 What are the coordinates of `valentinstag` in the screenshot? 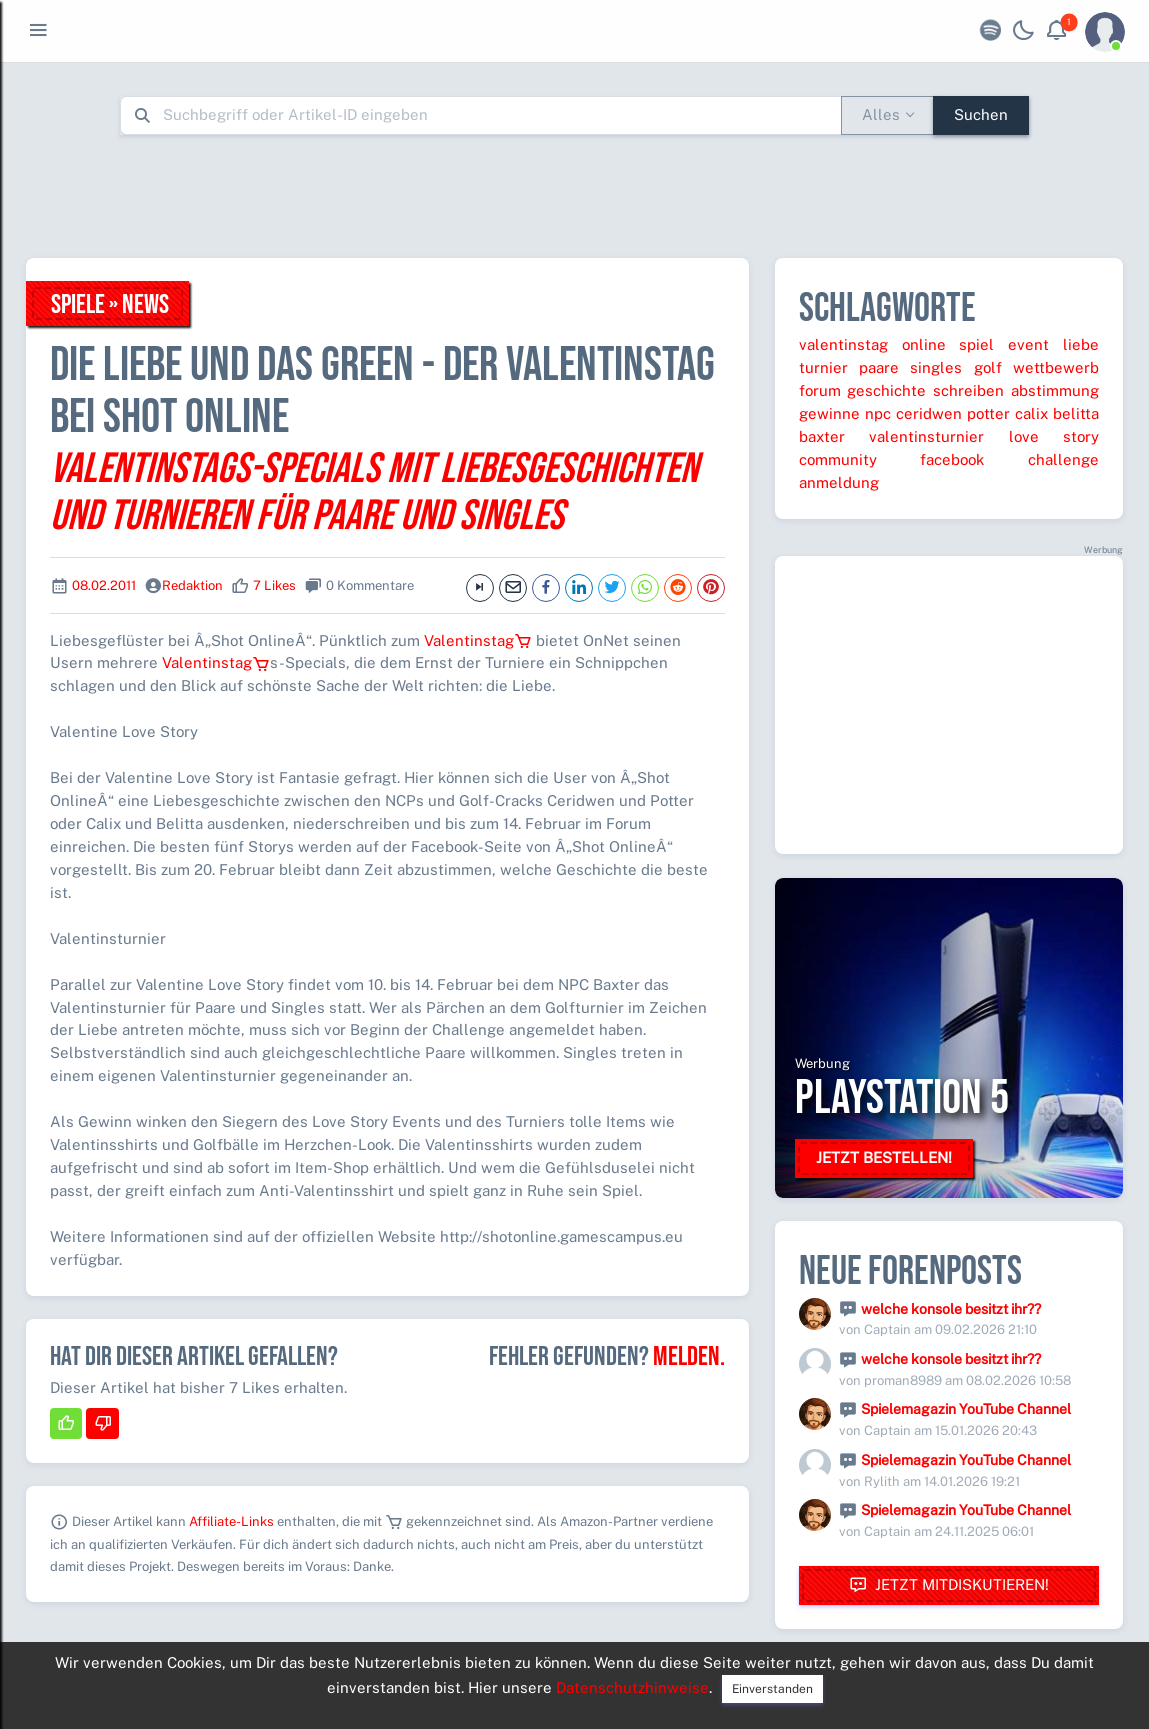 It's located at (843, 344).